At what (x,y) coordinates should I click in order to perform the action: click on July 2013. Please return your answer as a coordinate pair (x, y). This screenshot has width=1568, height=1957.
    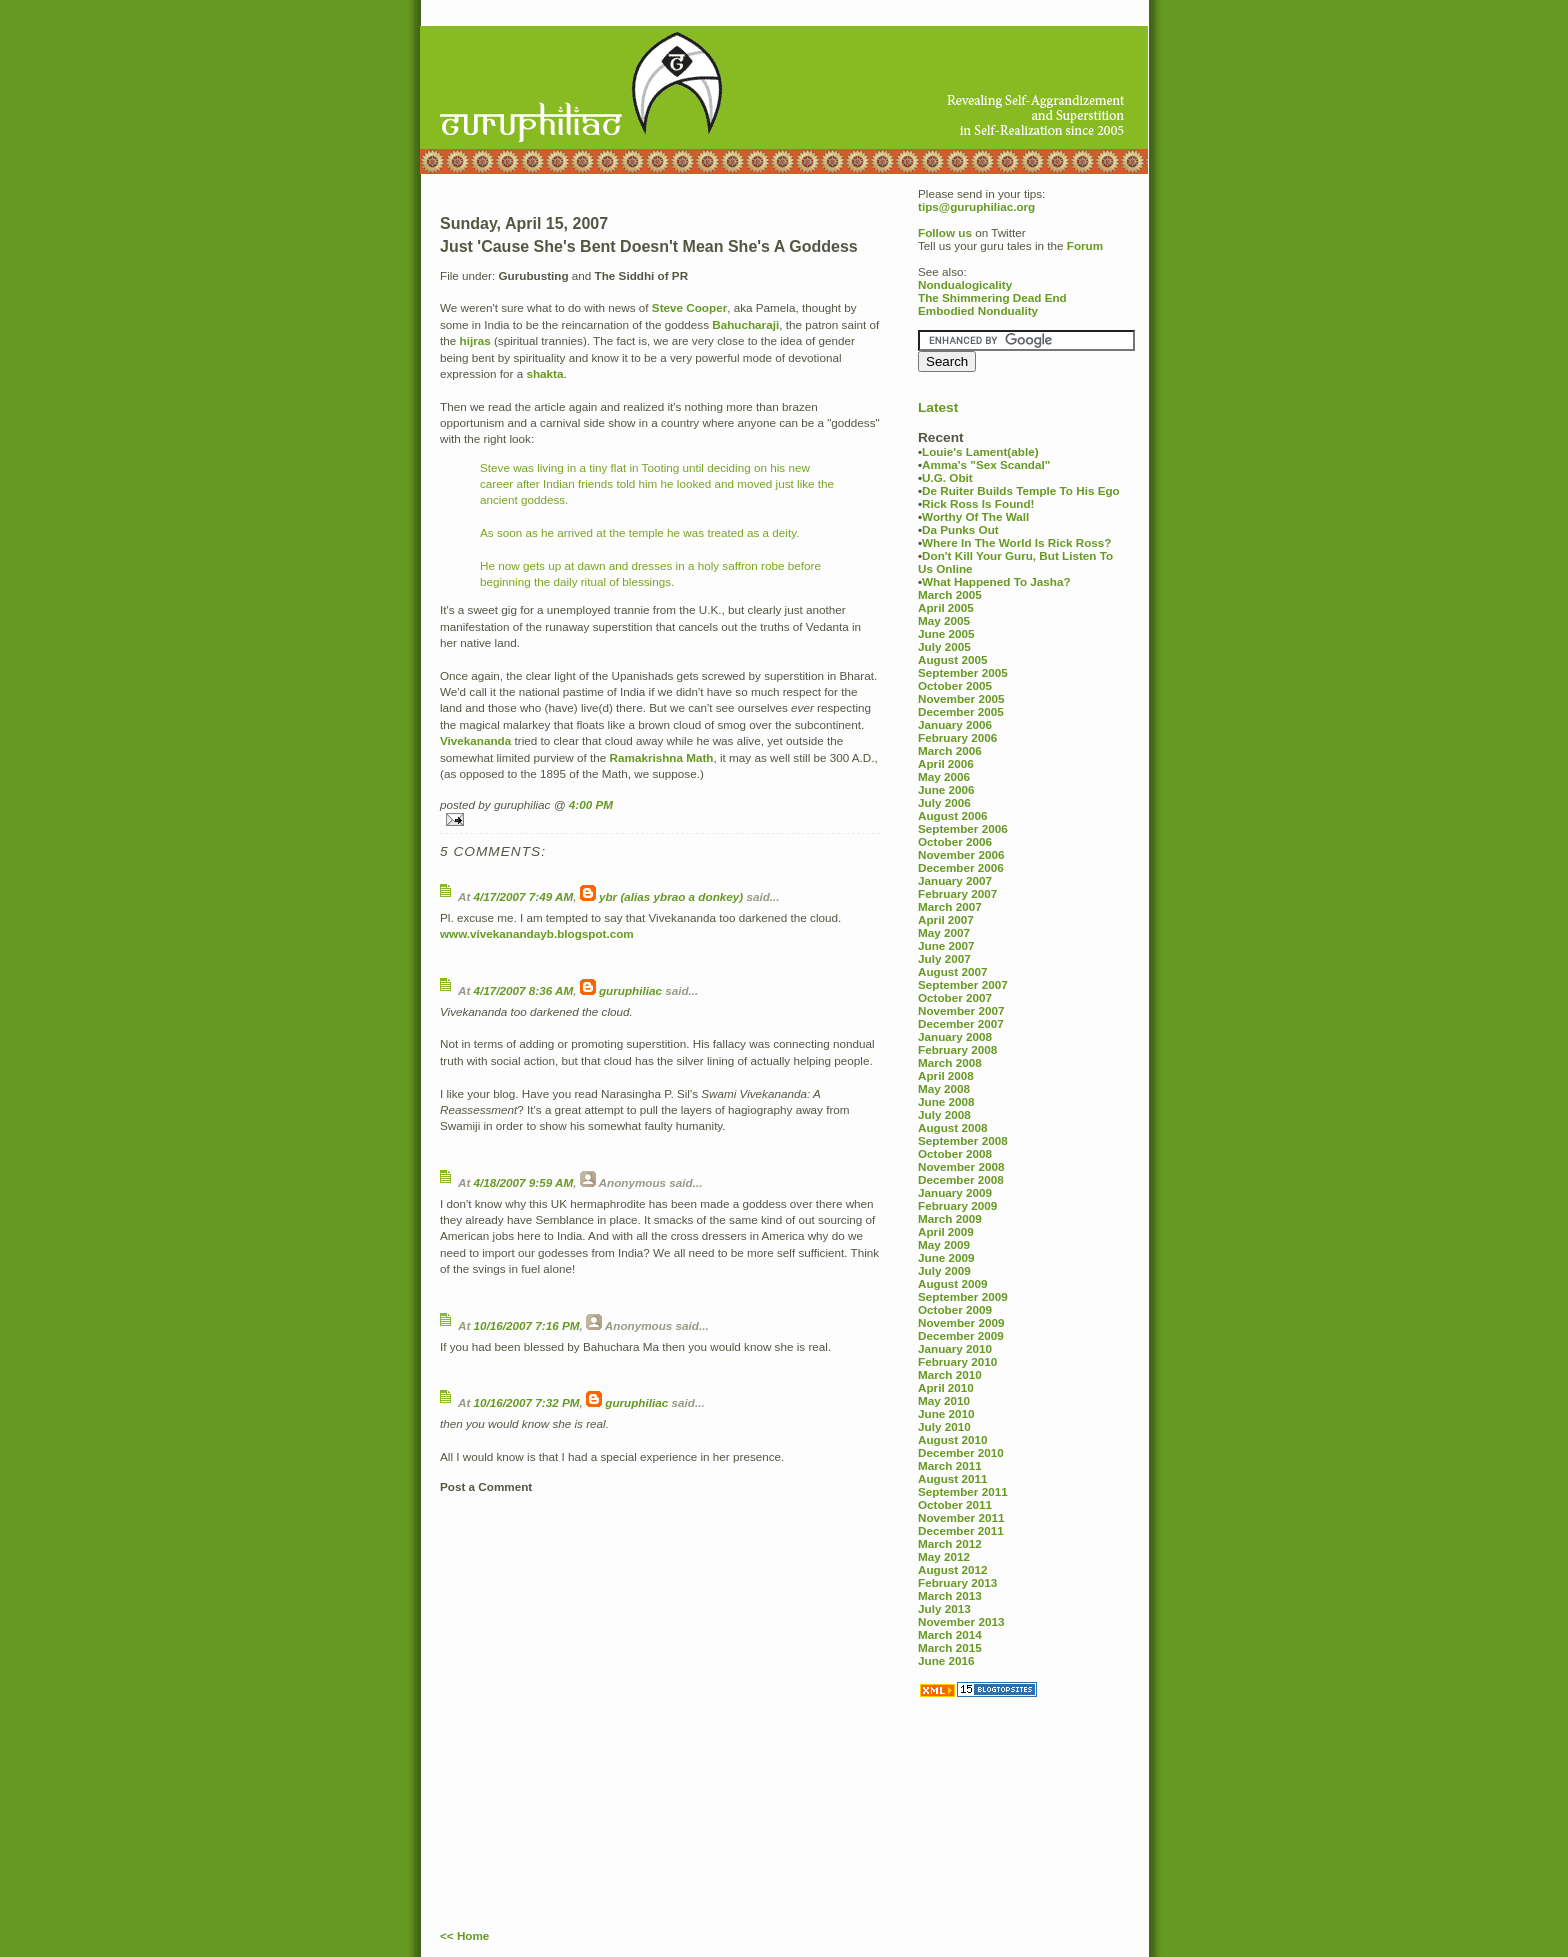
    Looking at the image, I should click on (944, 1608).